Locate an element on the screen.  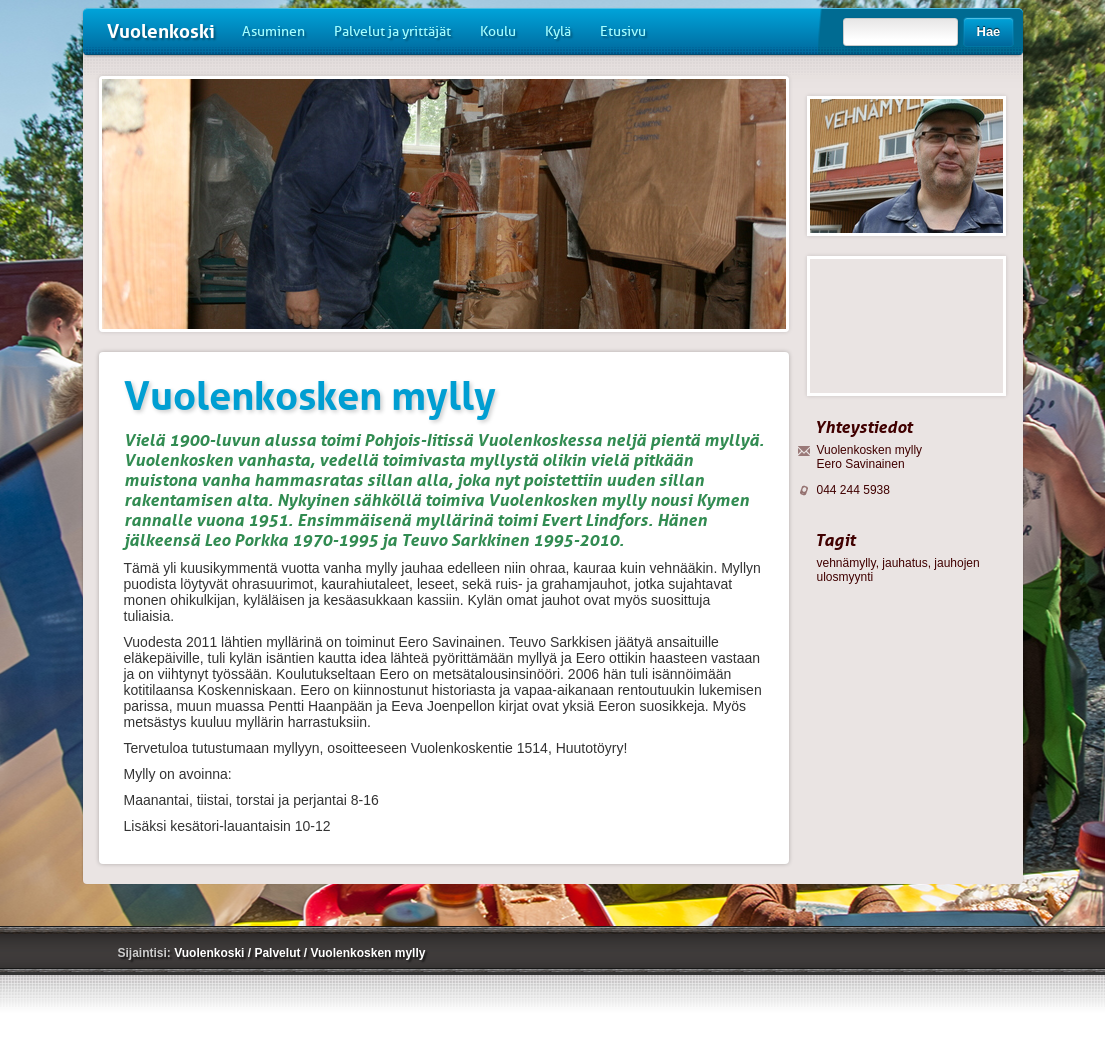
Kylä is located at coordinates (558, 31).